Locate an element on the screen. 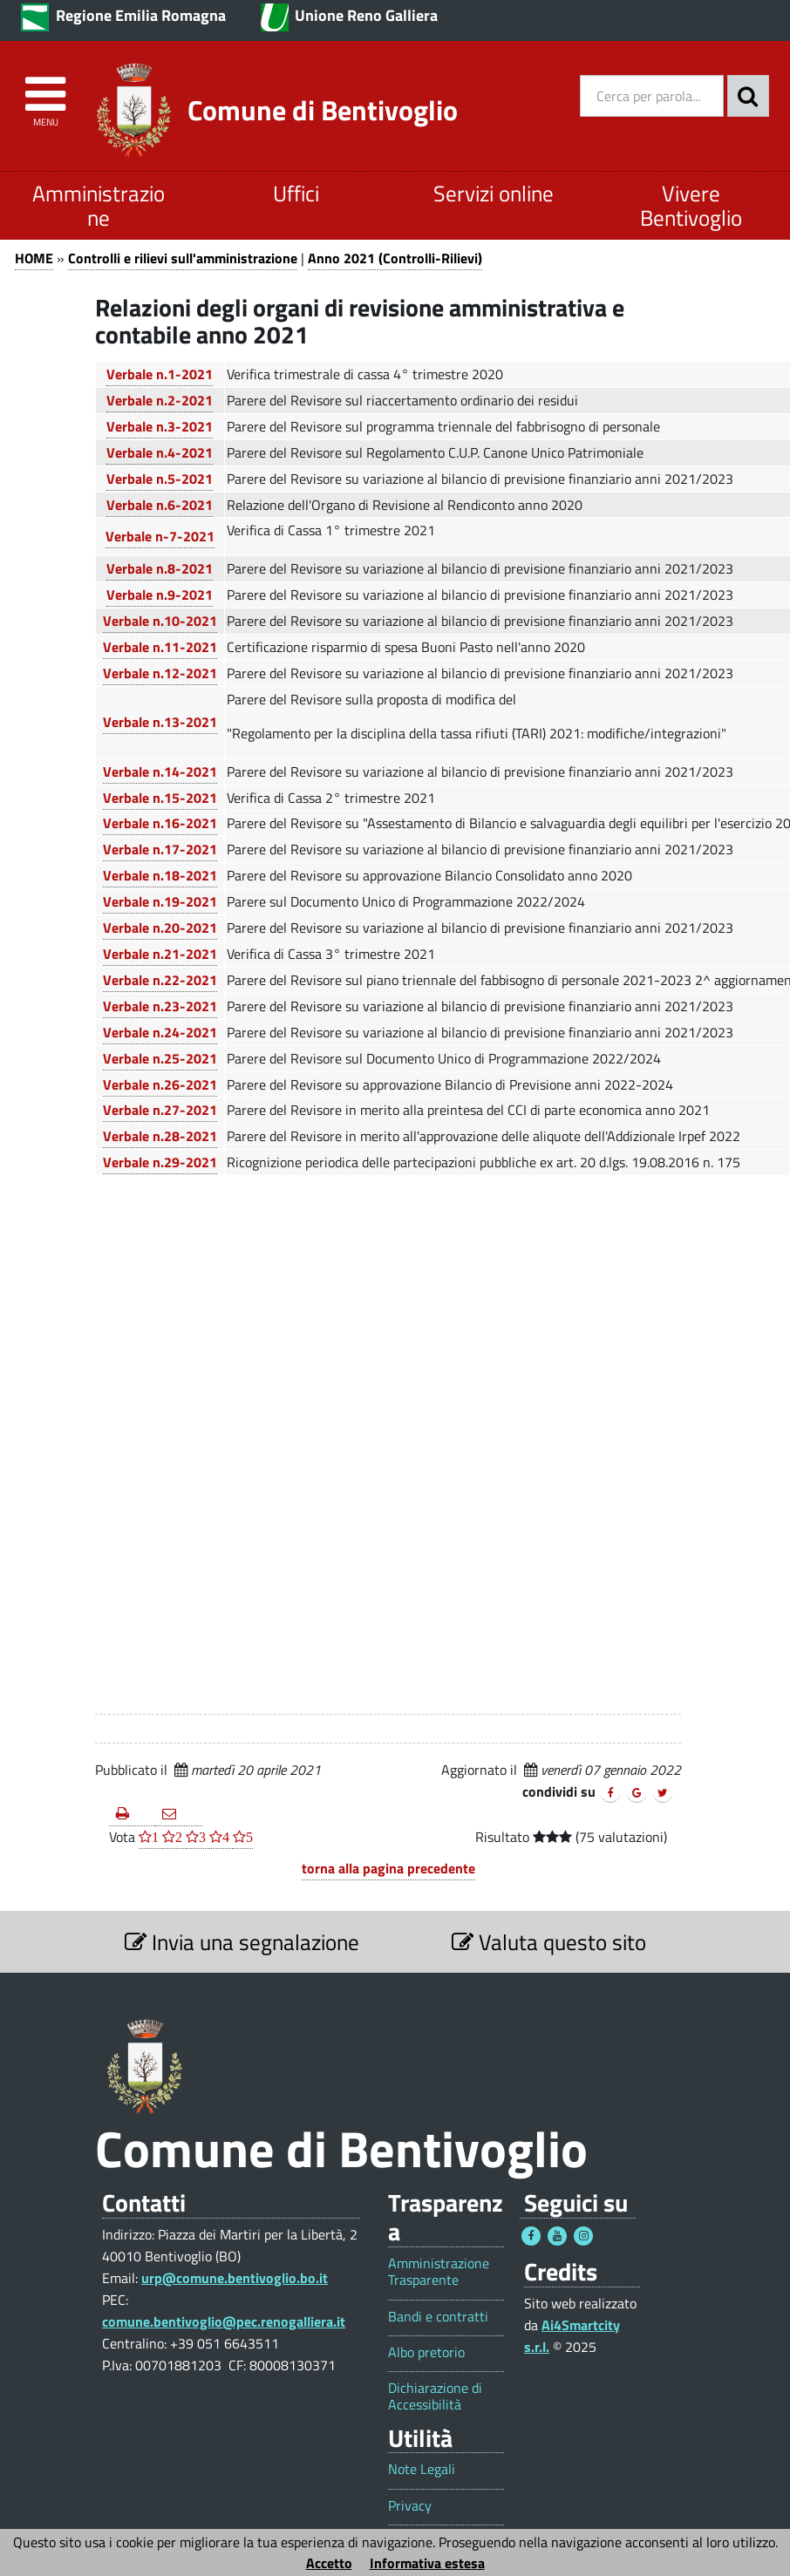  Anno 2021 (Controlli-Rilievi) is located at coordinates (395, 258).